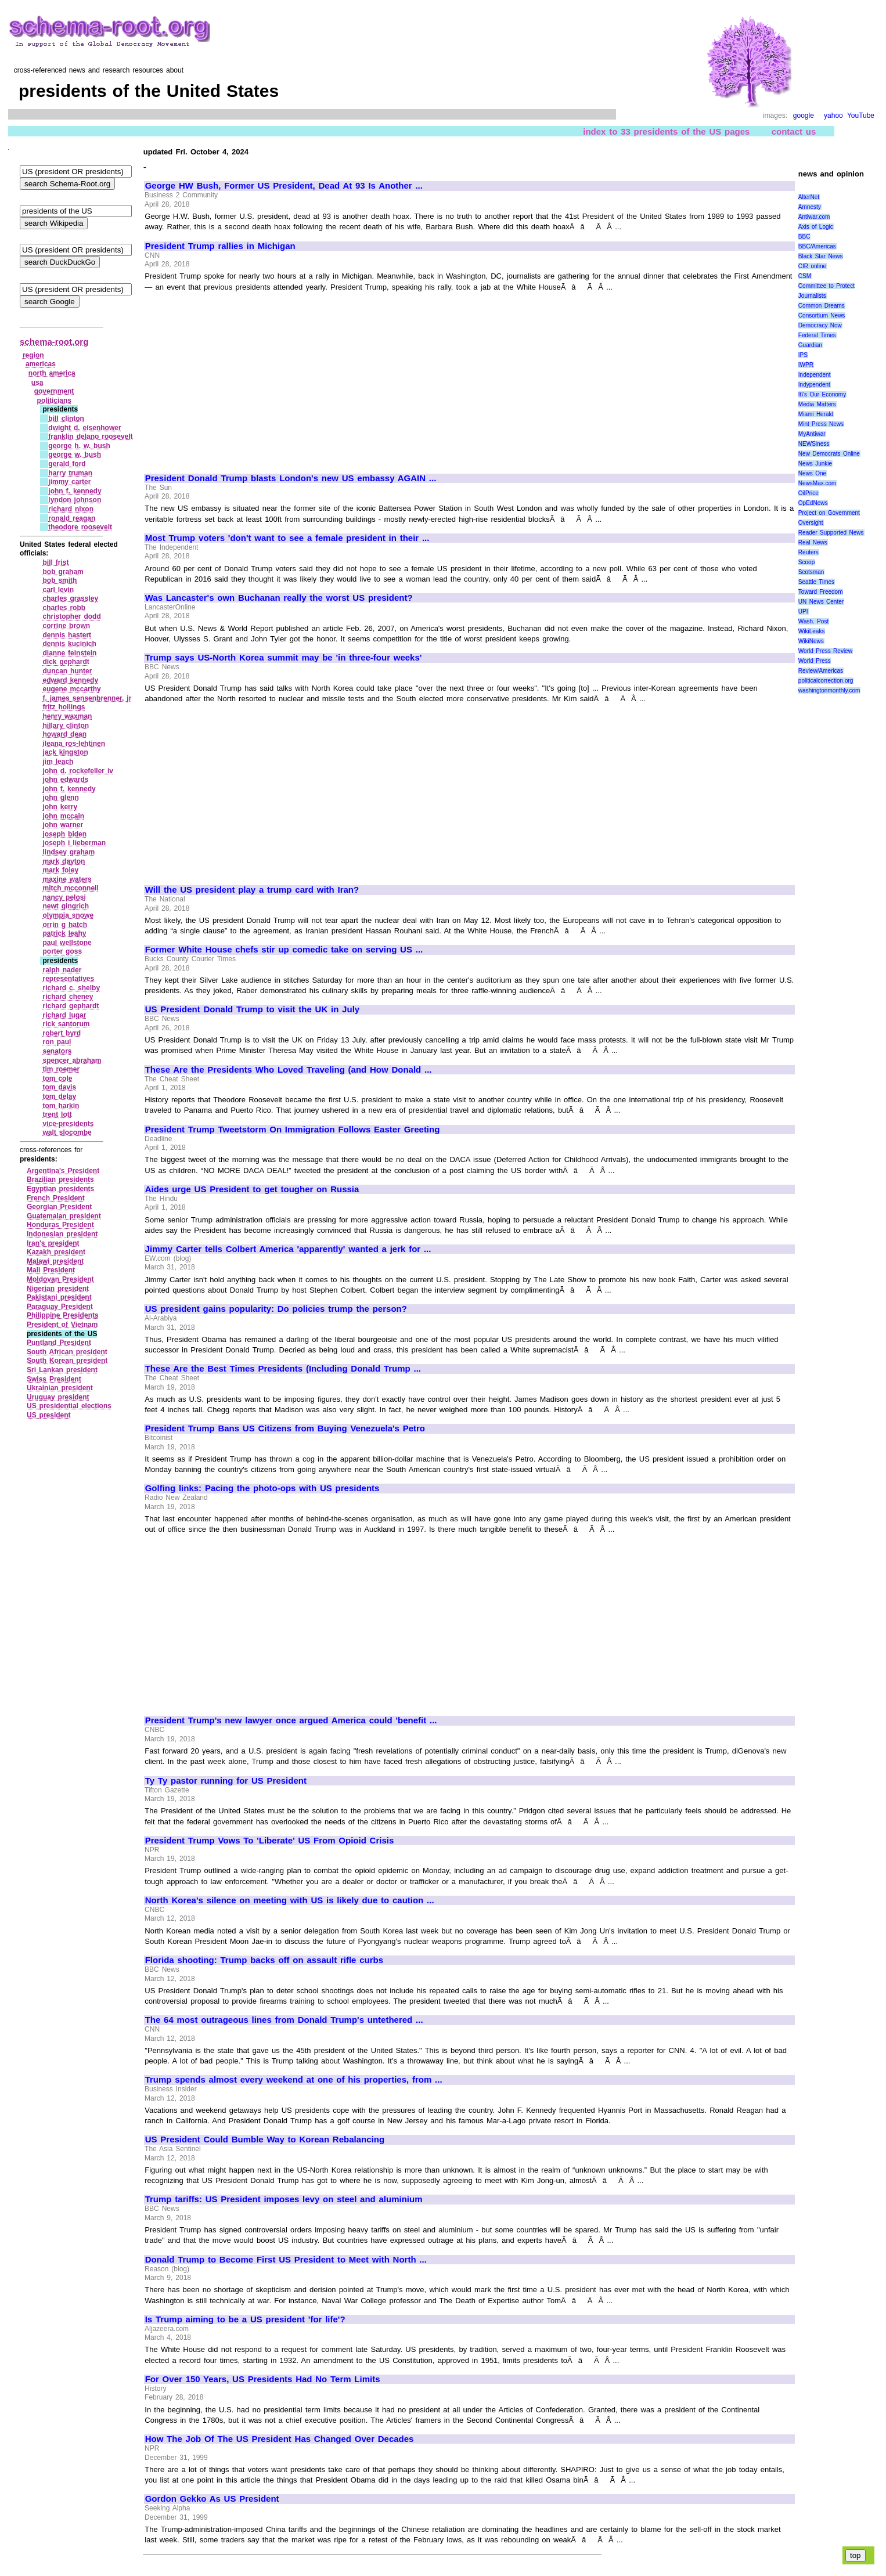  I want to click on Federal Times, so click(817, 335).